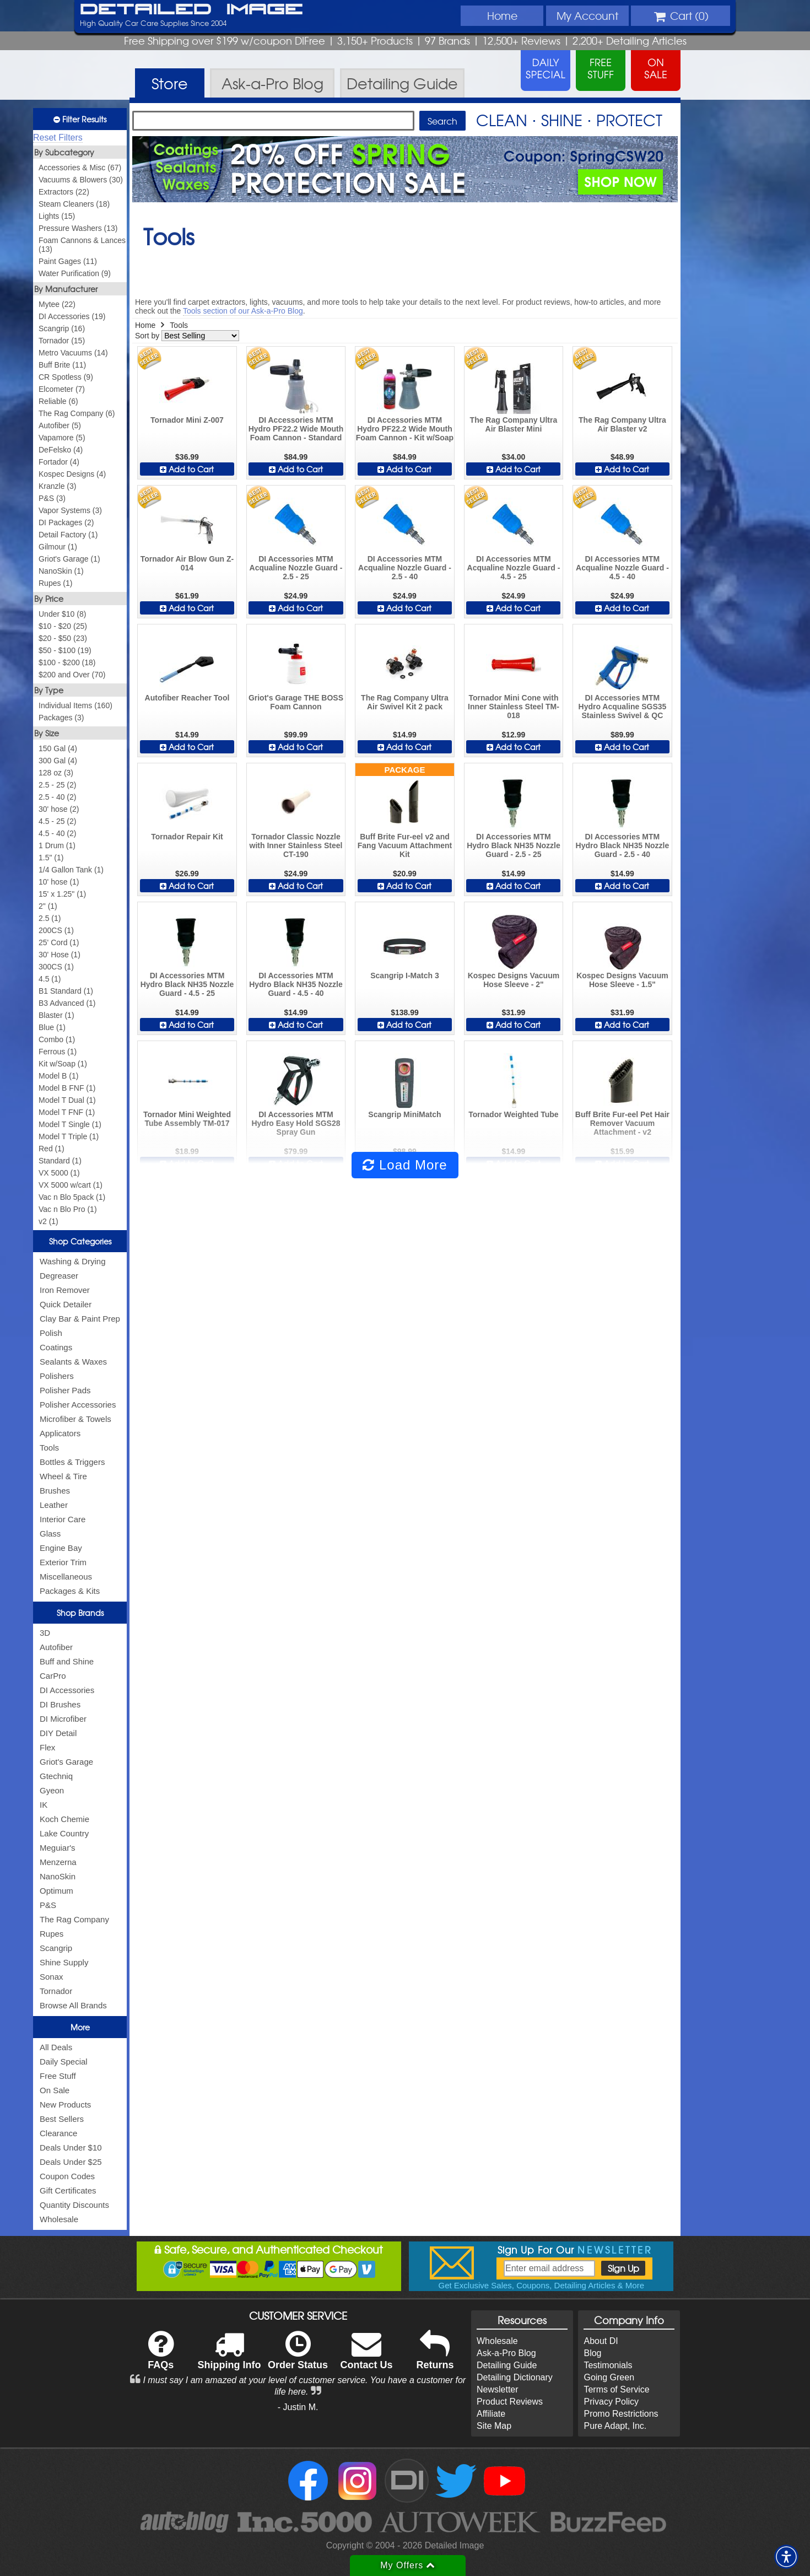 The height and width of the screenshot is (2576, 810). Describe the element at coordinates (56, 1347) in the screenshot. I see `Coatings` at that location.